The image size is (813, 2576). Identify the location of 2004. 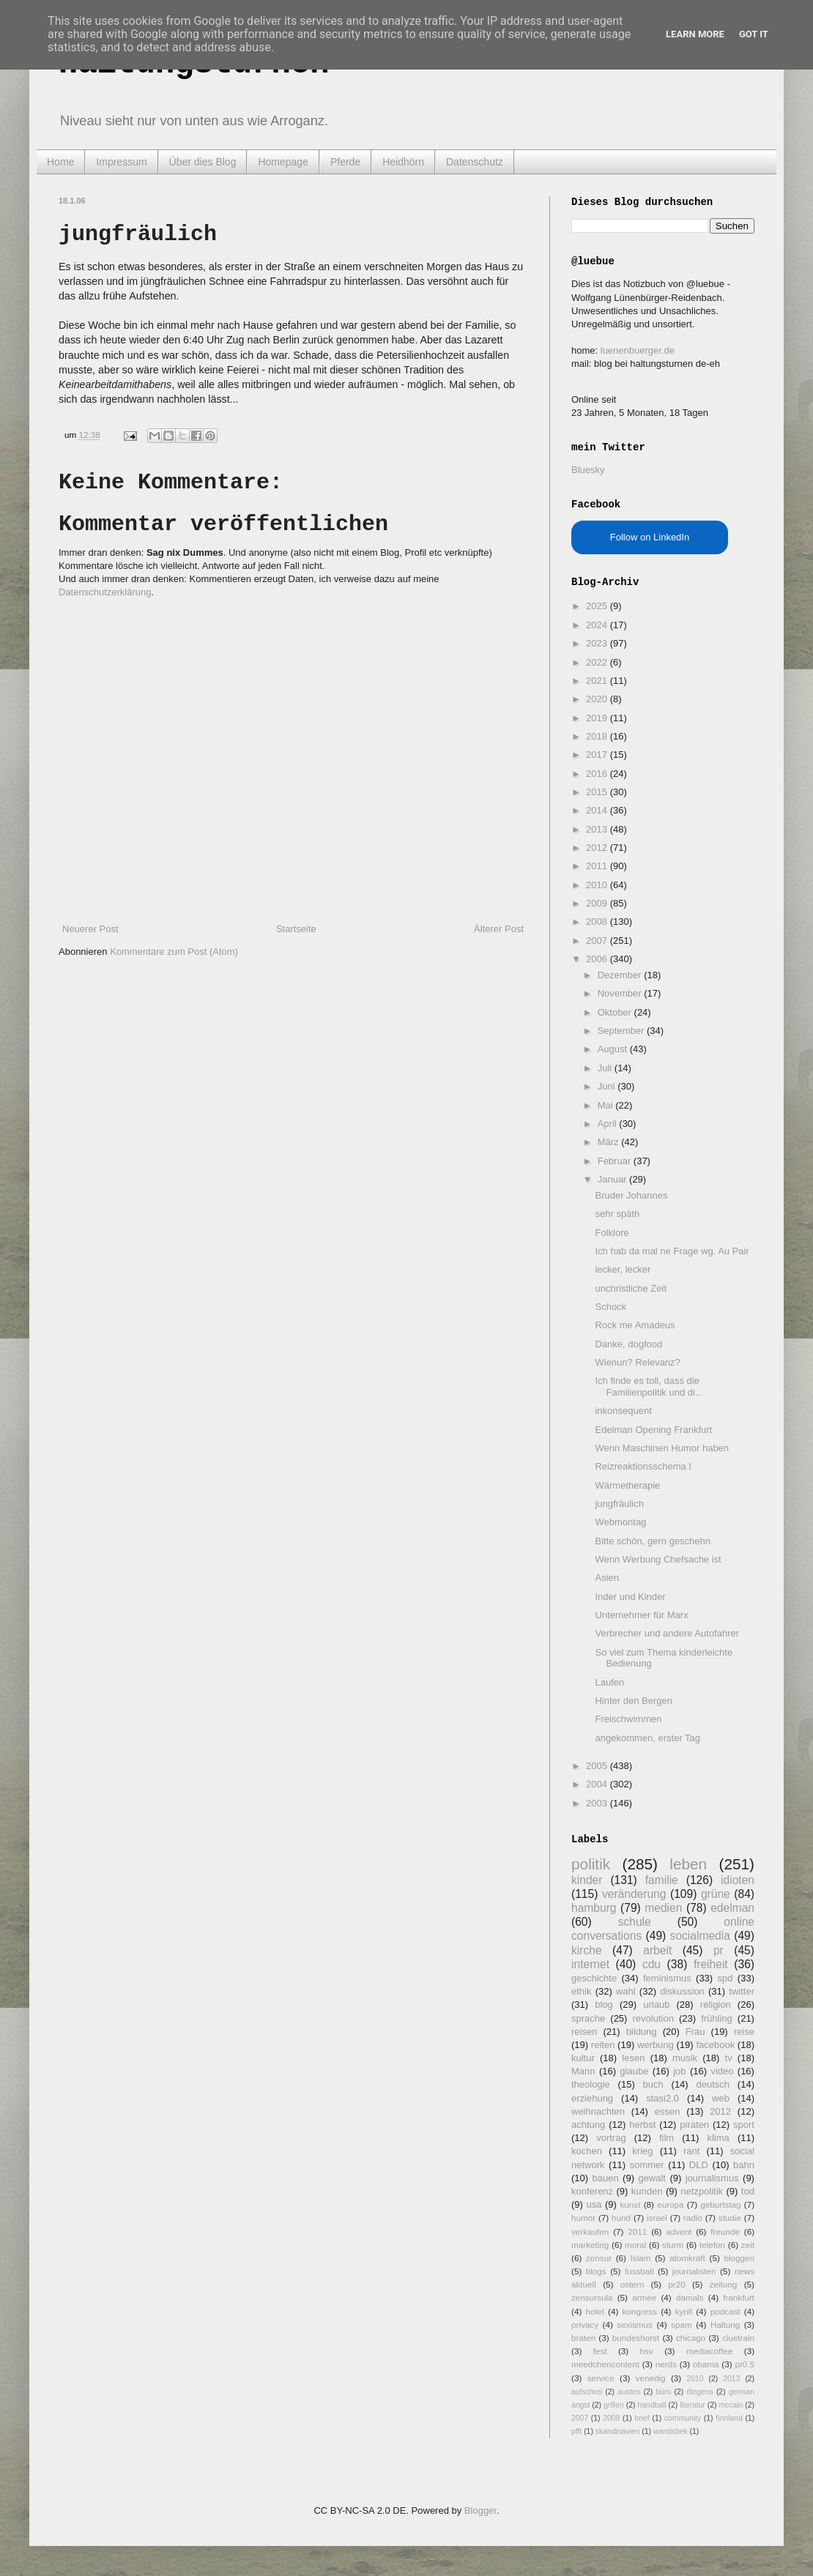
(598, 1784).